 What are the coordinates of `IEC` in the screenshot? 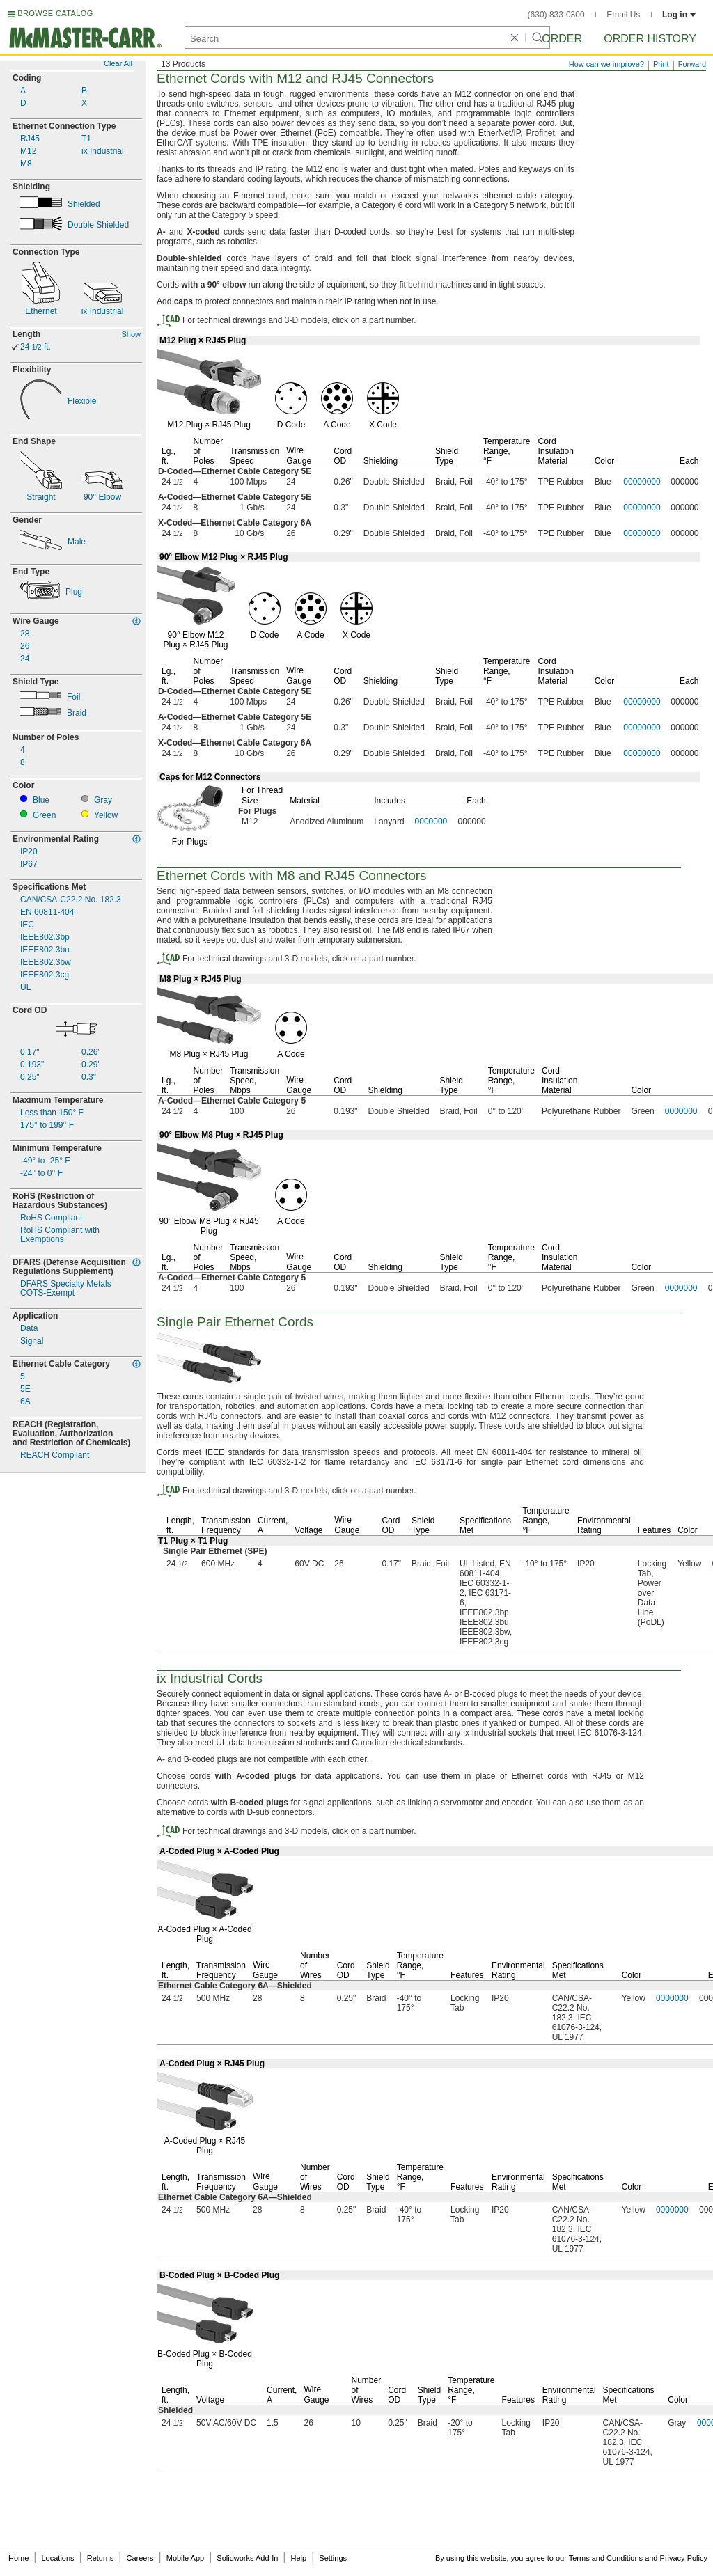 It's located at (27, 924).